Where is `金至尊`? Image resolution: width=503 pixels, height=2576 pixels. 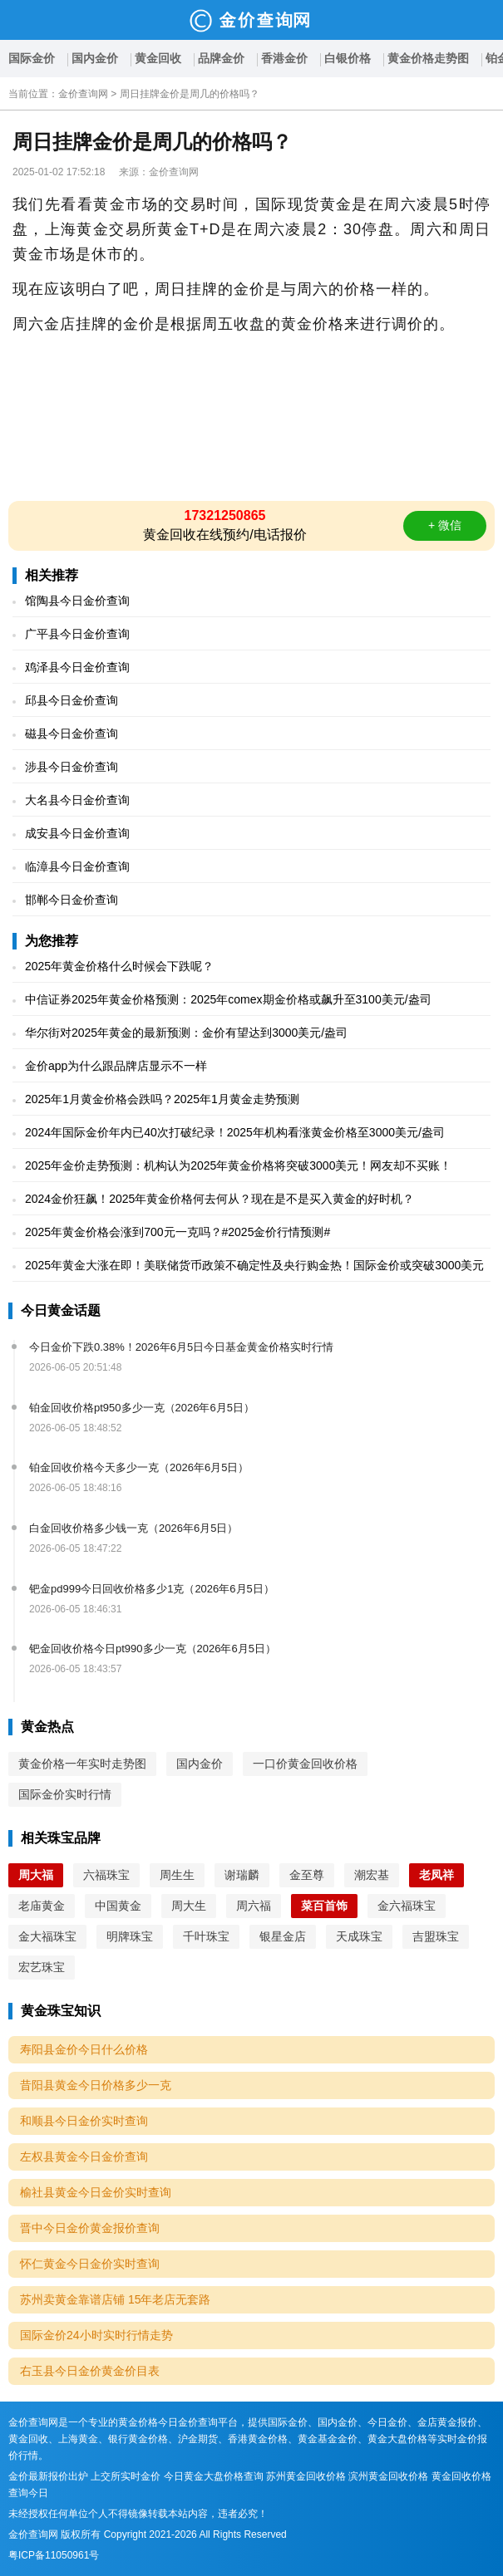
金至尊 is located at coordinates (306, 1875).